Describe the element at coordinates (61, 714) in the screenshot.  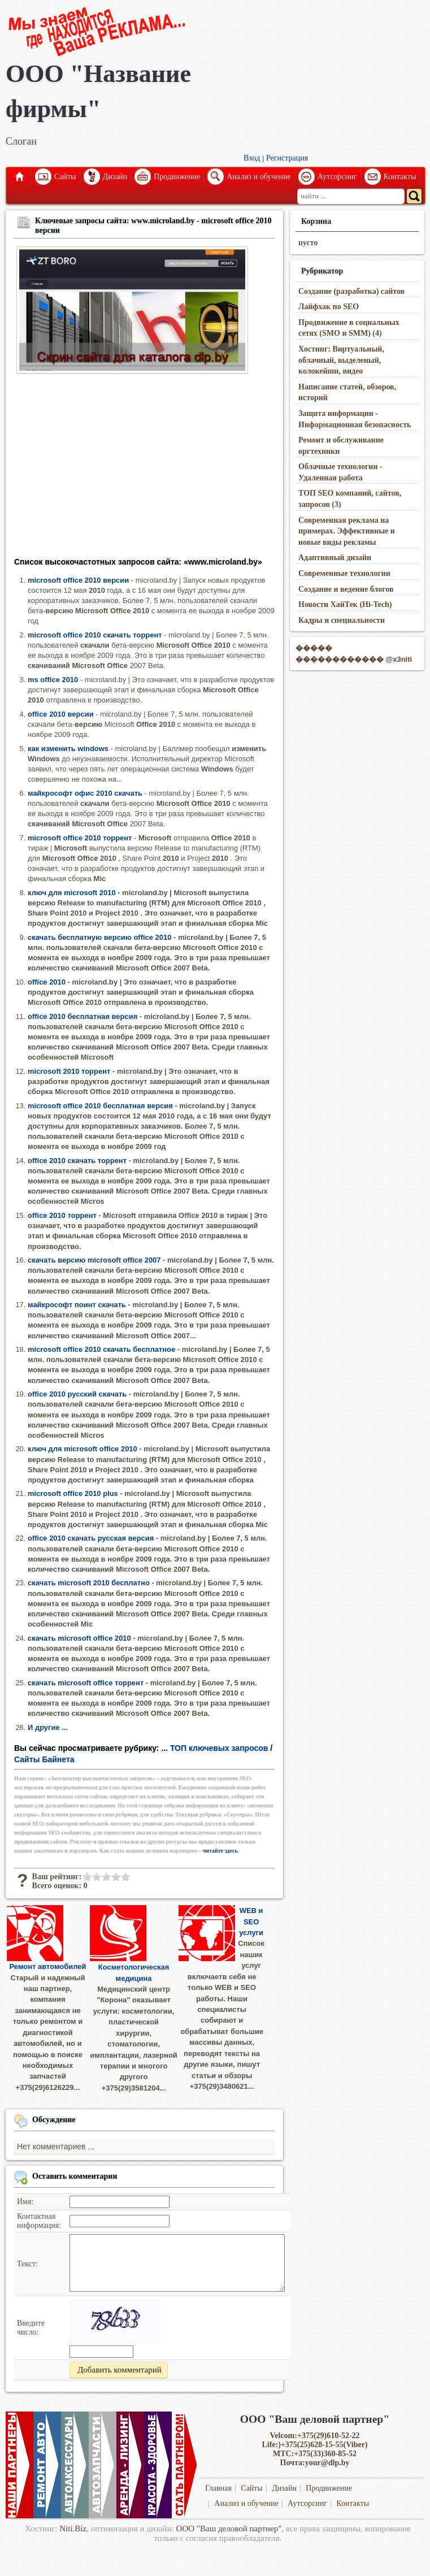
I see `office 2010 версии` at that location.